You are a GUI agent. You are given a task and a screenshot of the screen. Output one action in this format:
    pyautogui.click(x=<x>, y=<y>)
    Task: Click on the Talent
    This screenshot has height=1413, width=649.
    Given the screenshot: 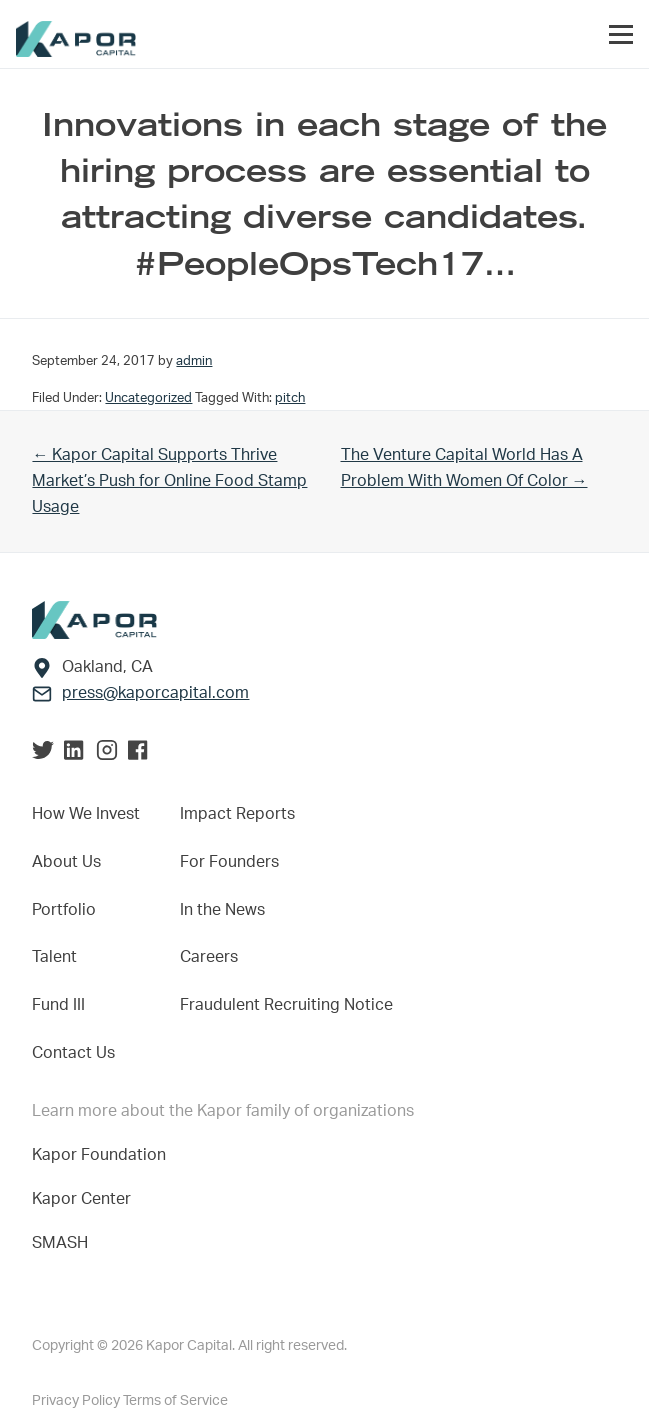 What is the action you would take?
    pyautogui.click(x=54, y=957)
    